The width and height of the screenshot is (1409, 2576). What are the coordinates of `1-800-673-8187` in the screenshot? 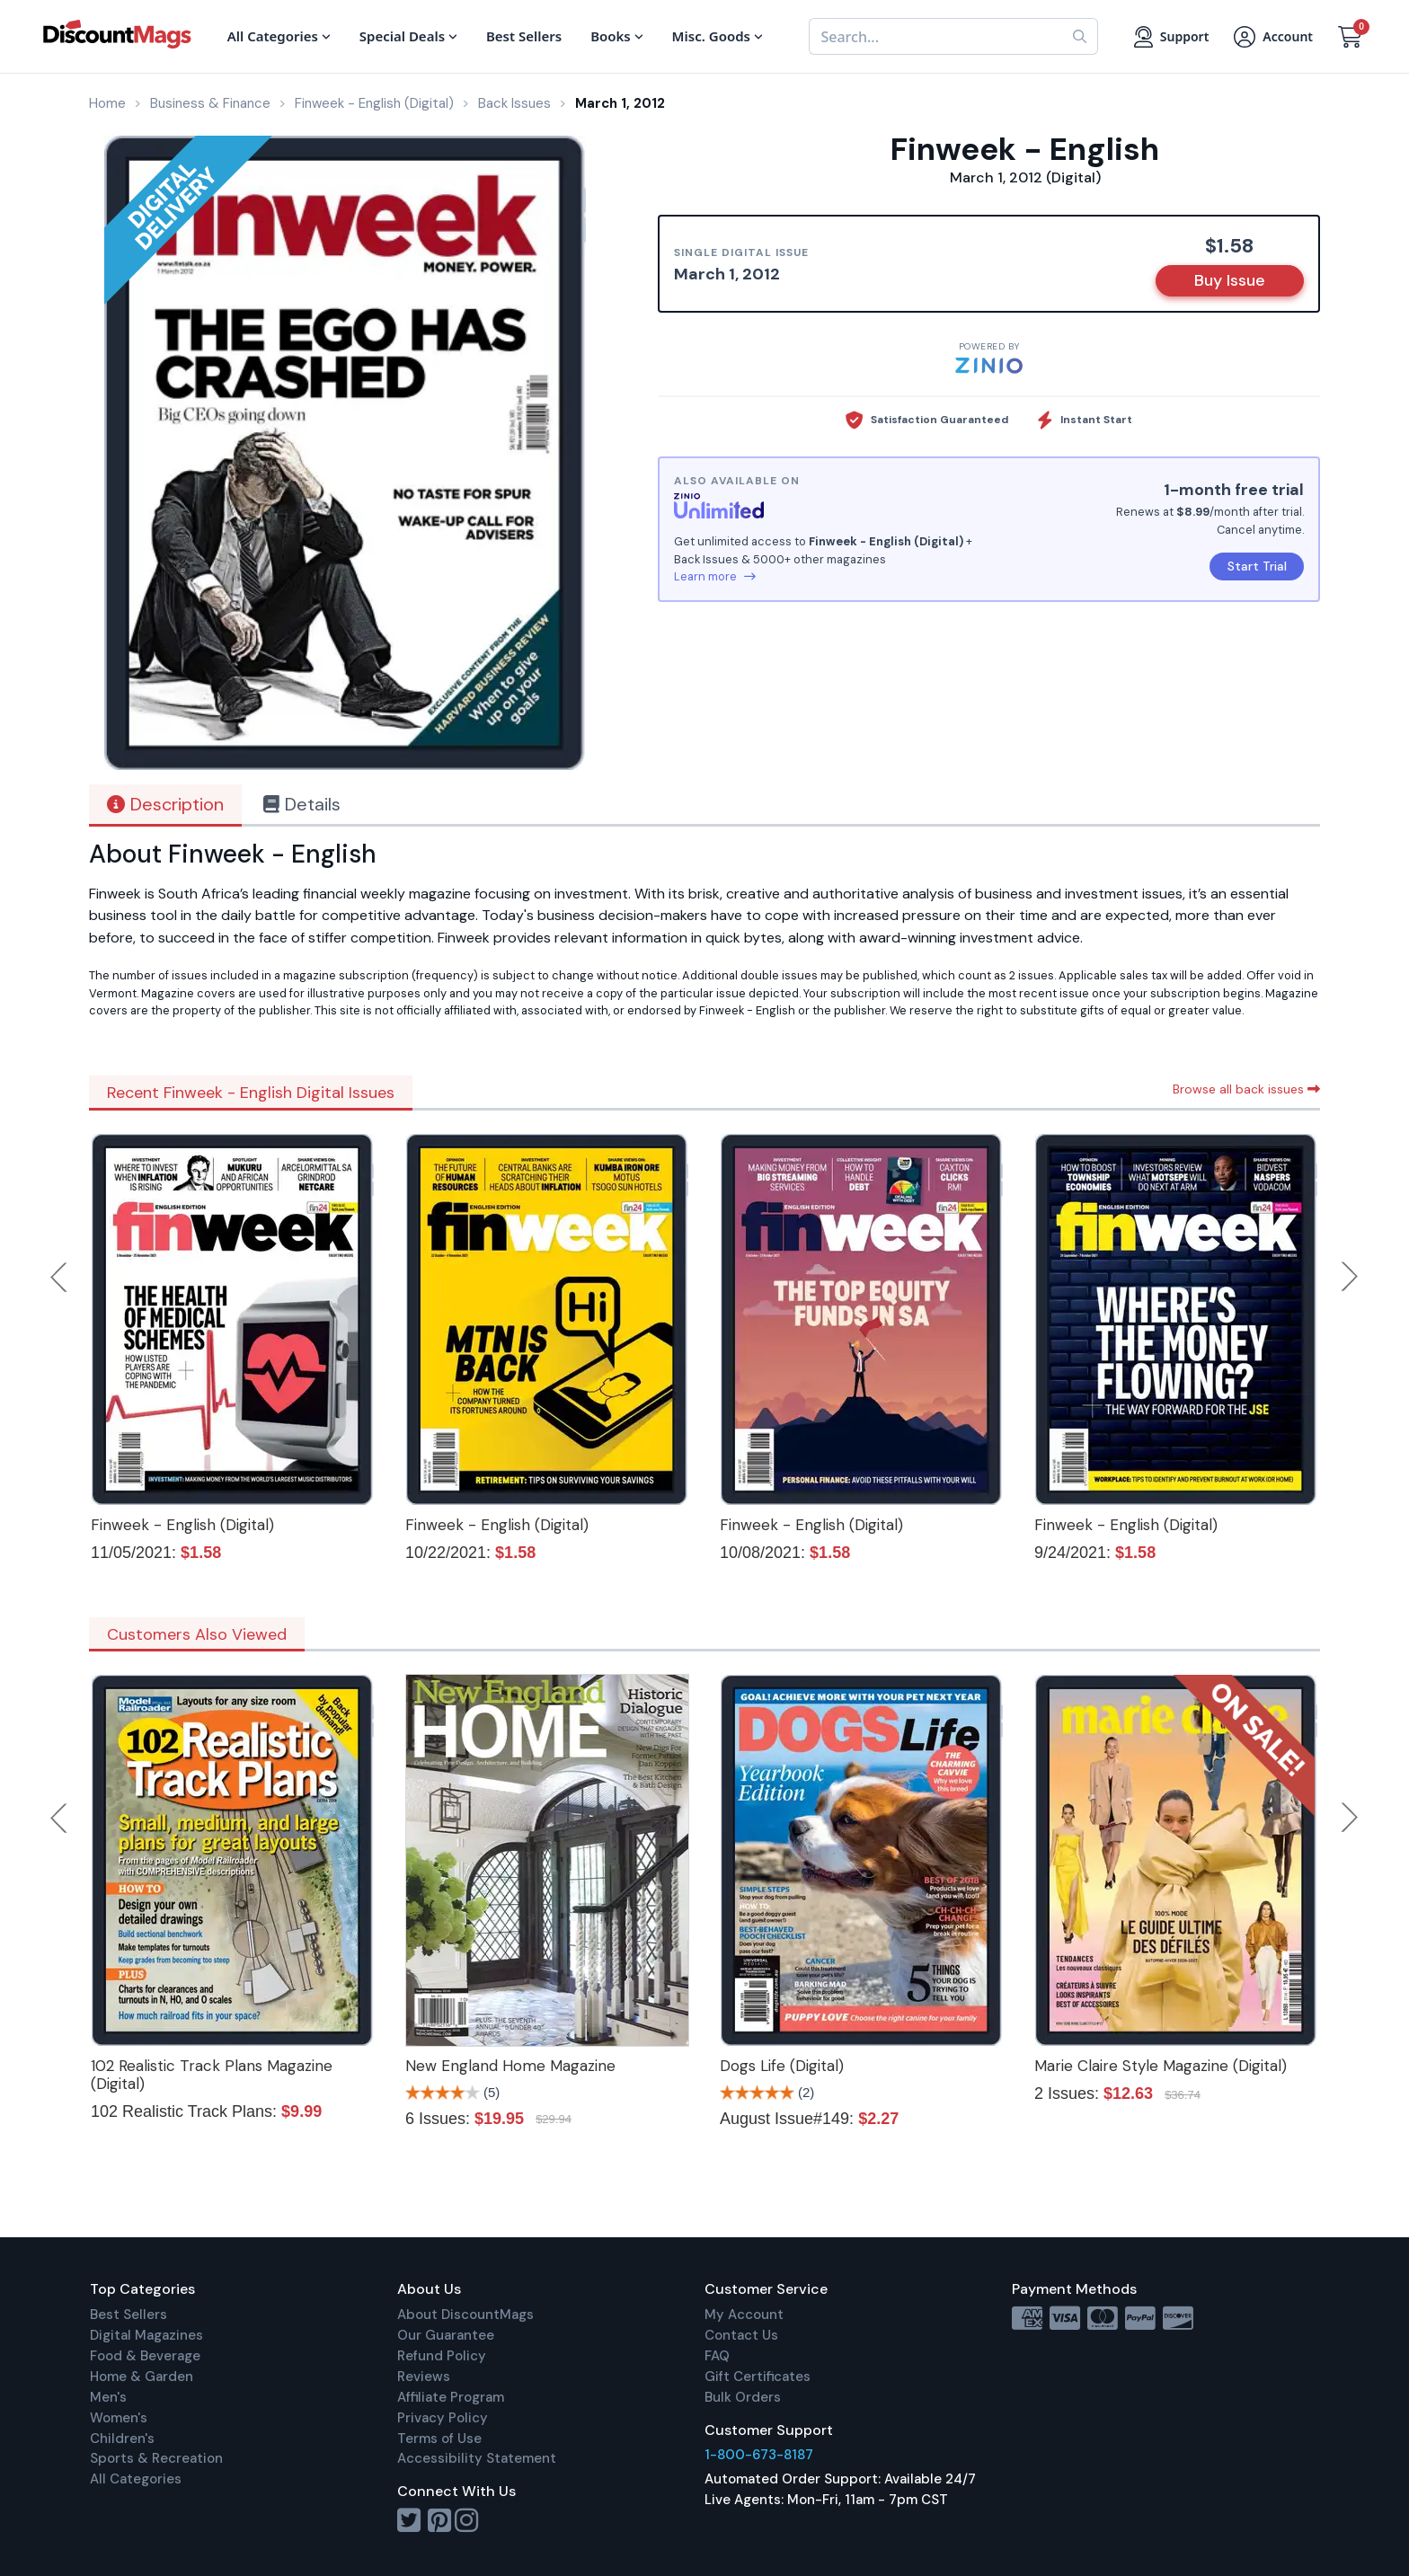 It's located at (758, 2455).